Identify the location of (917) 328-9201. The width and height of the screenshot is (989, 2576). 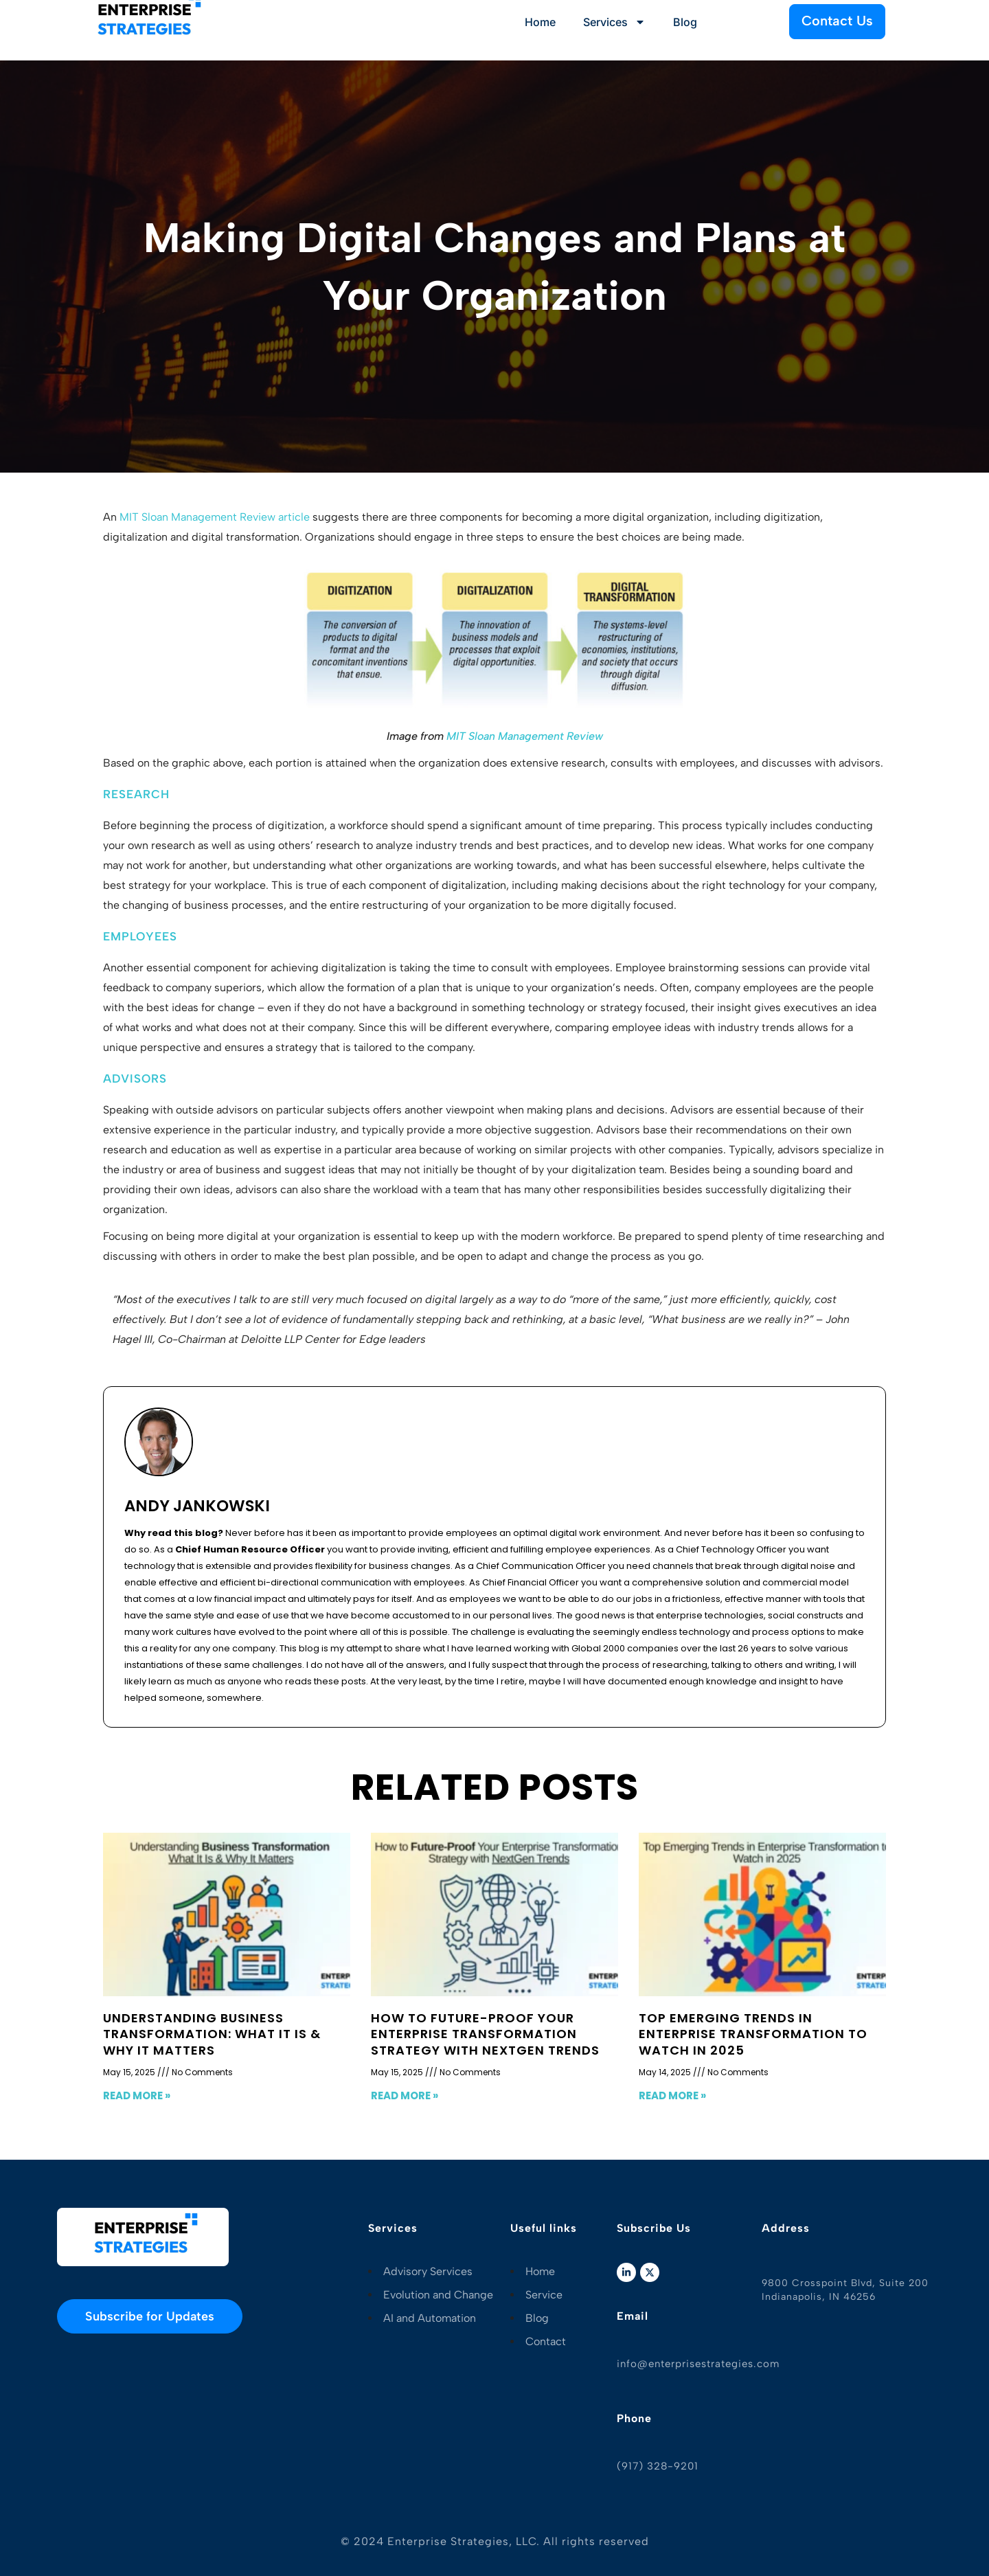
(657, 2466).